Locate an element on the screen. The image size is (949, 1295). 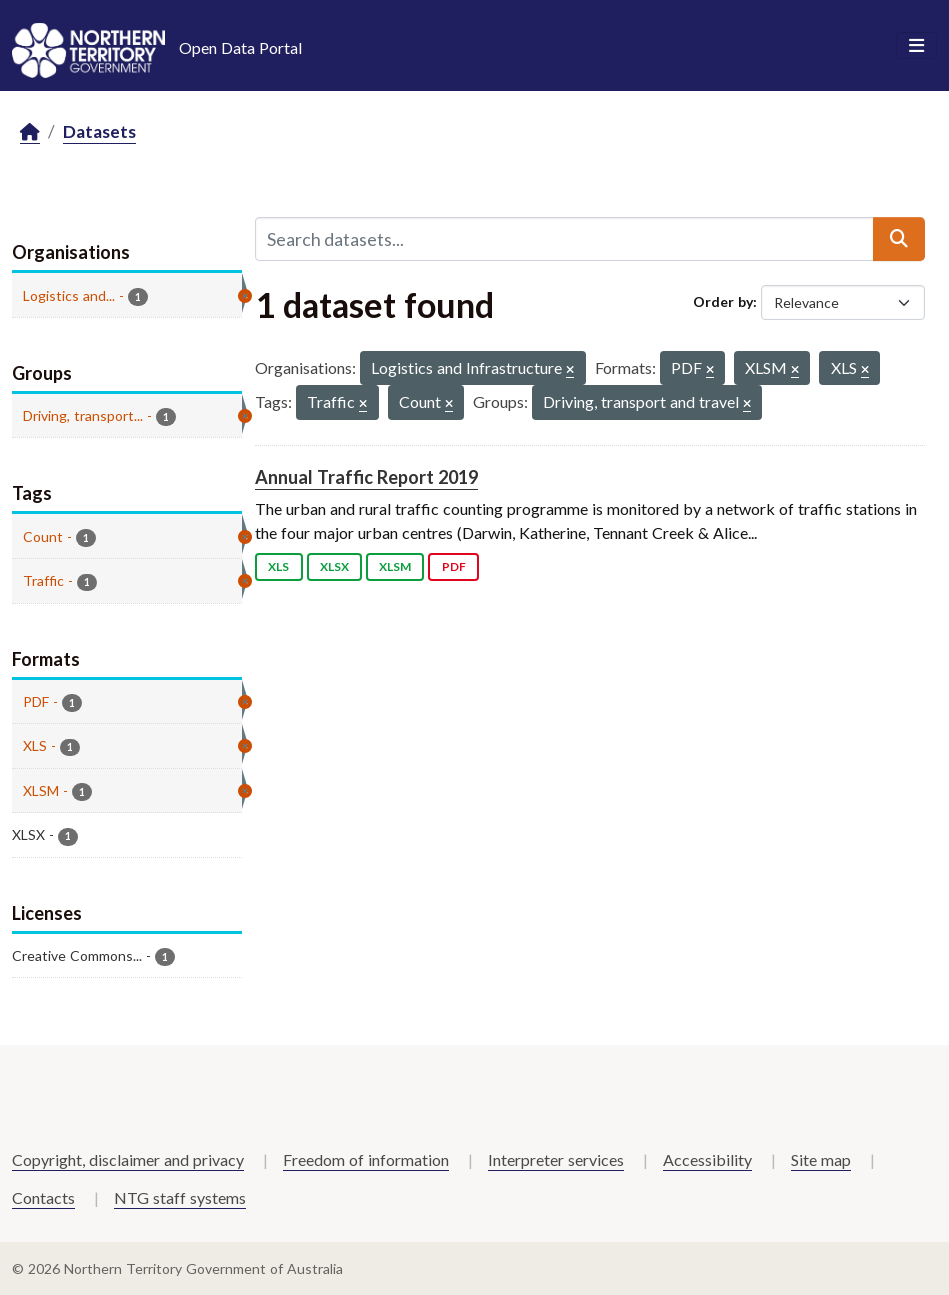
XLS is located at coordinates (278, 566).